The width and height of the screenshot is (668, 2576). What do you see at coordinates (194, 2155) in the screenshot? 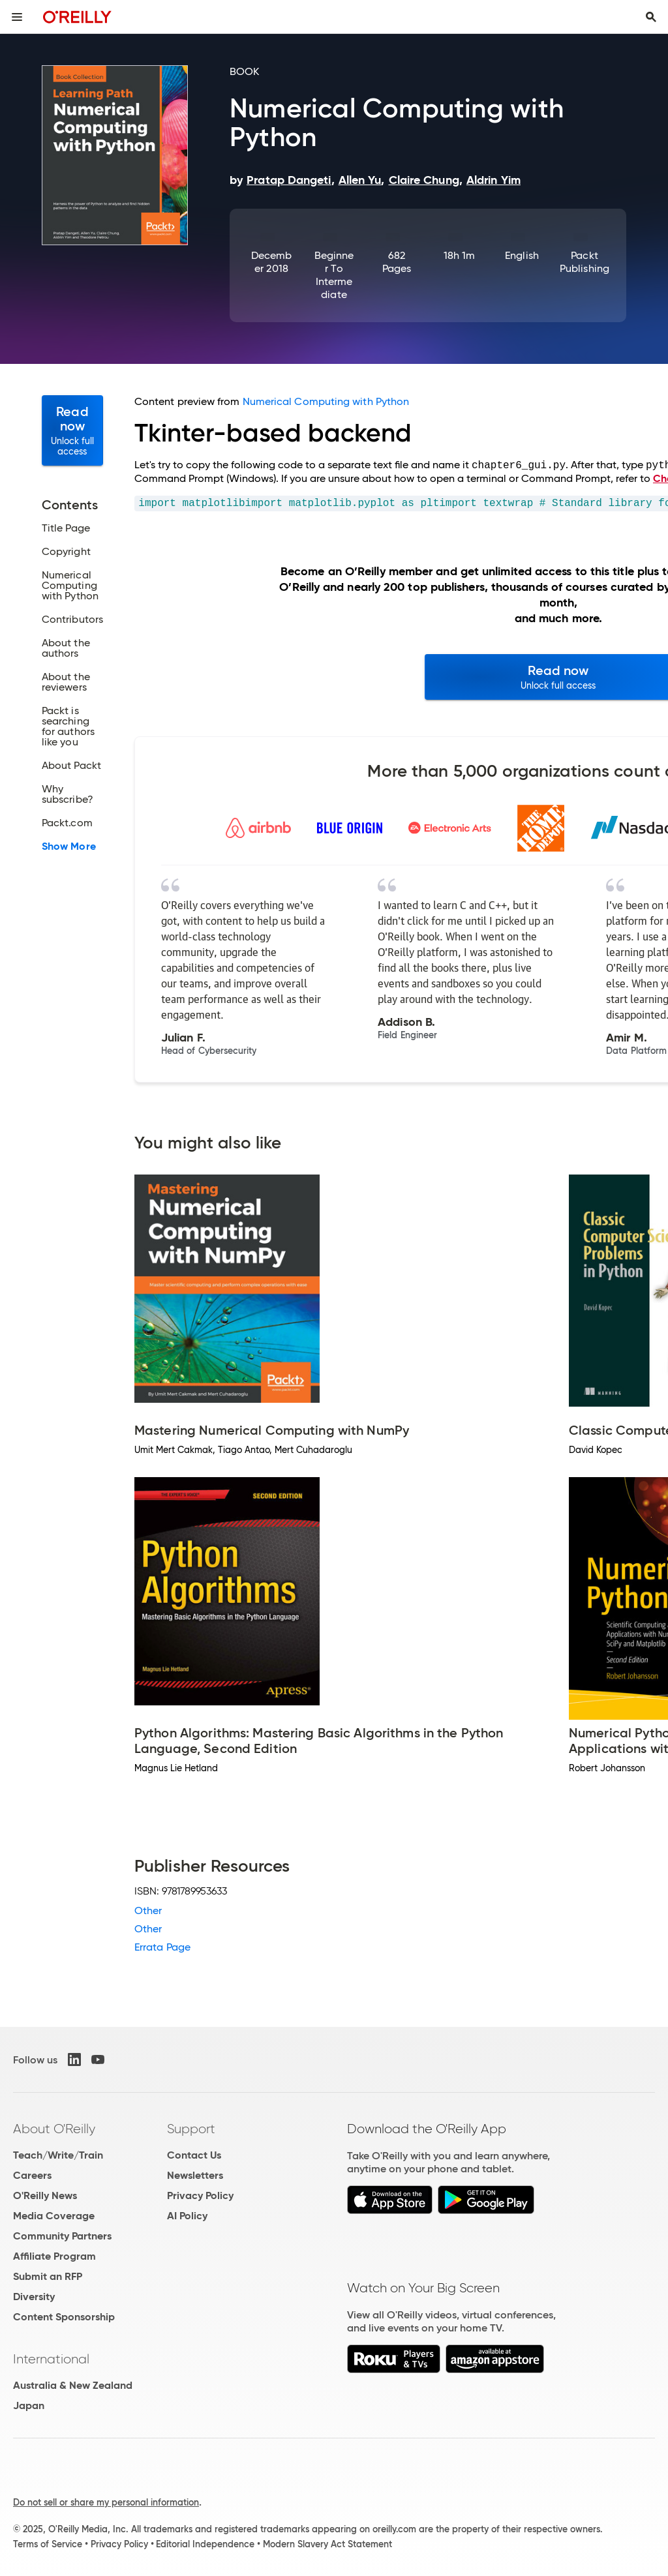
I see `Contact Us` at bounding box center [194, 2155].